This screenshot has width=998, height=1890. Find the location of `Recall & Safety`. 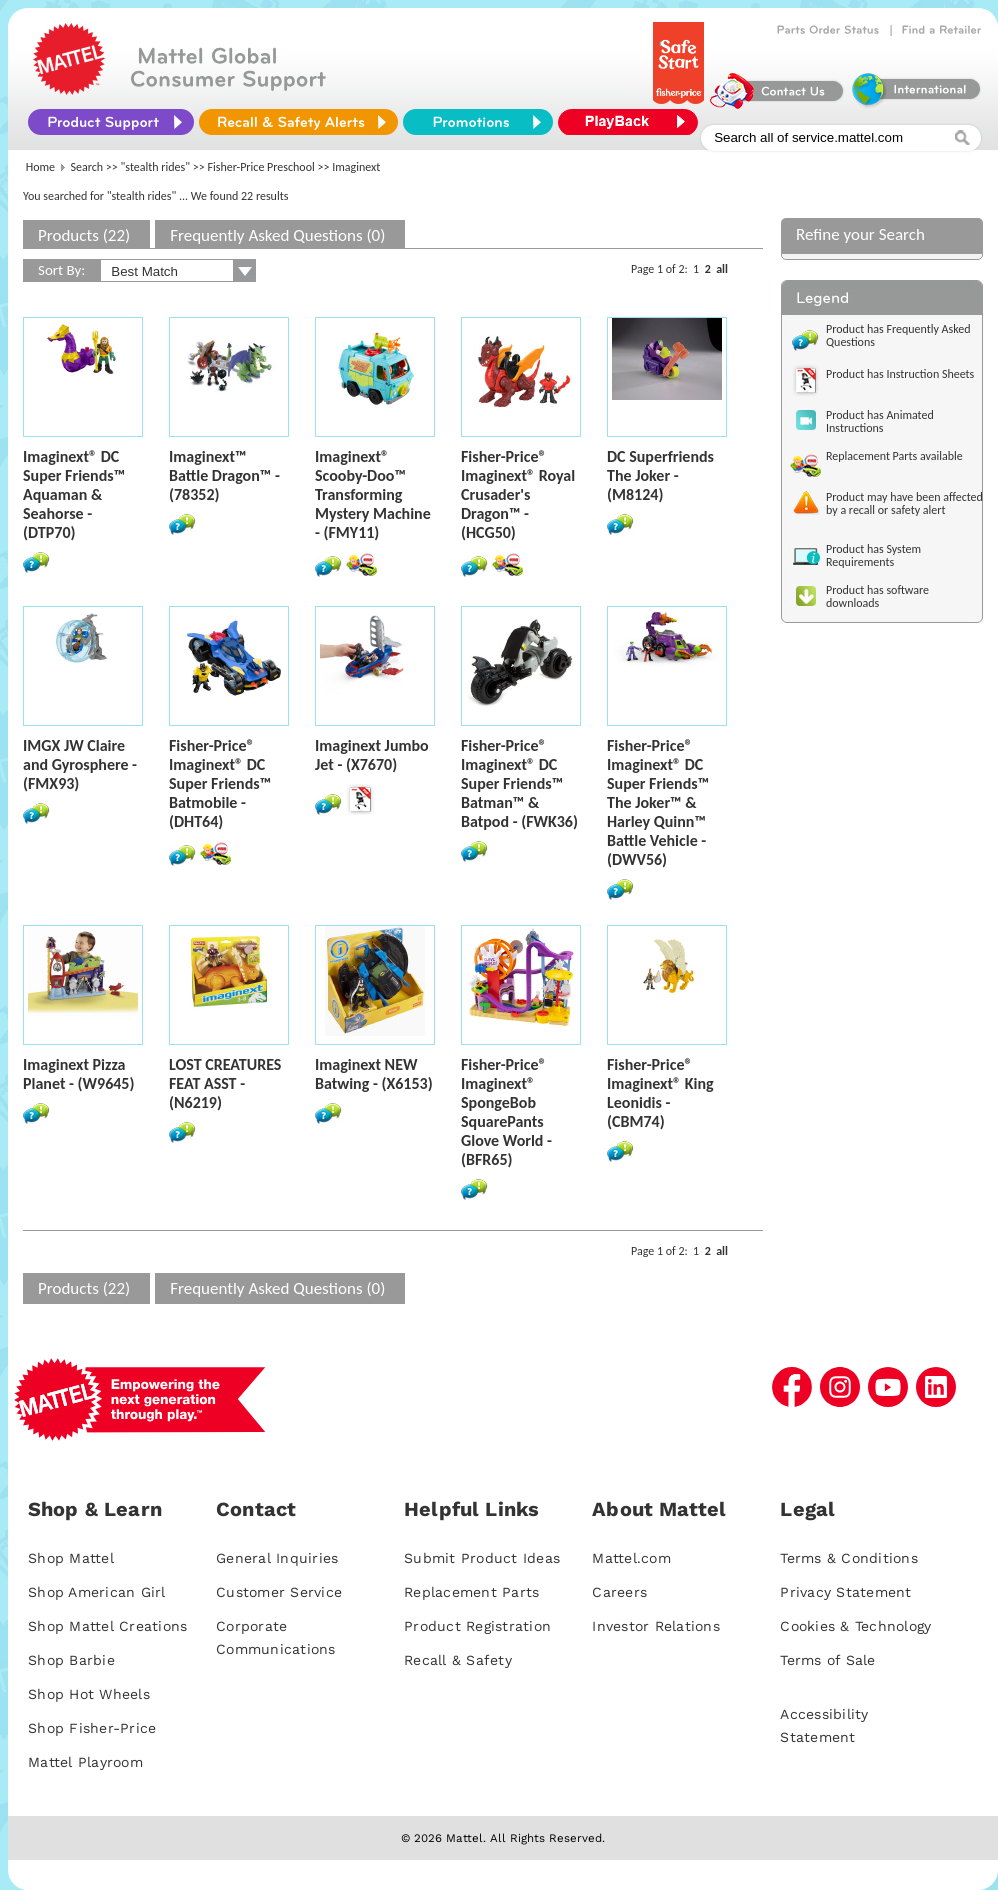

Recall & Safety is located at coordinates (458, 1660).